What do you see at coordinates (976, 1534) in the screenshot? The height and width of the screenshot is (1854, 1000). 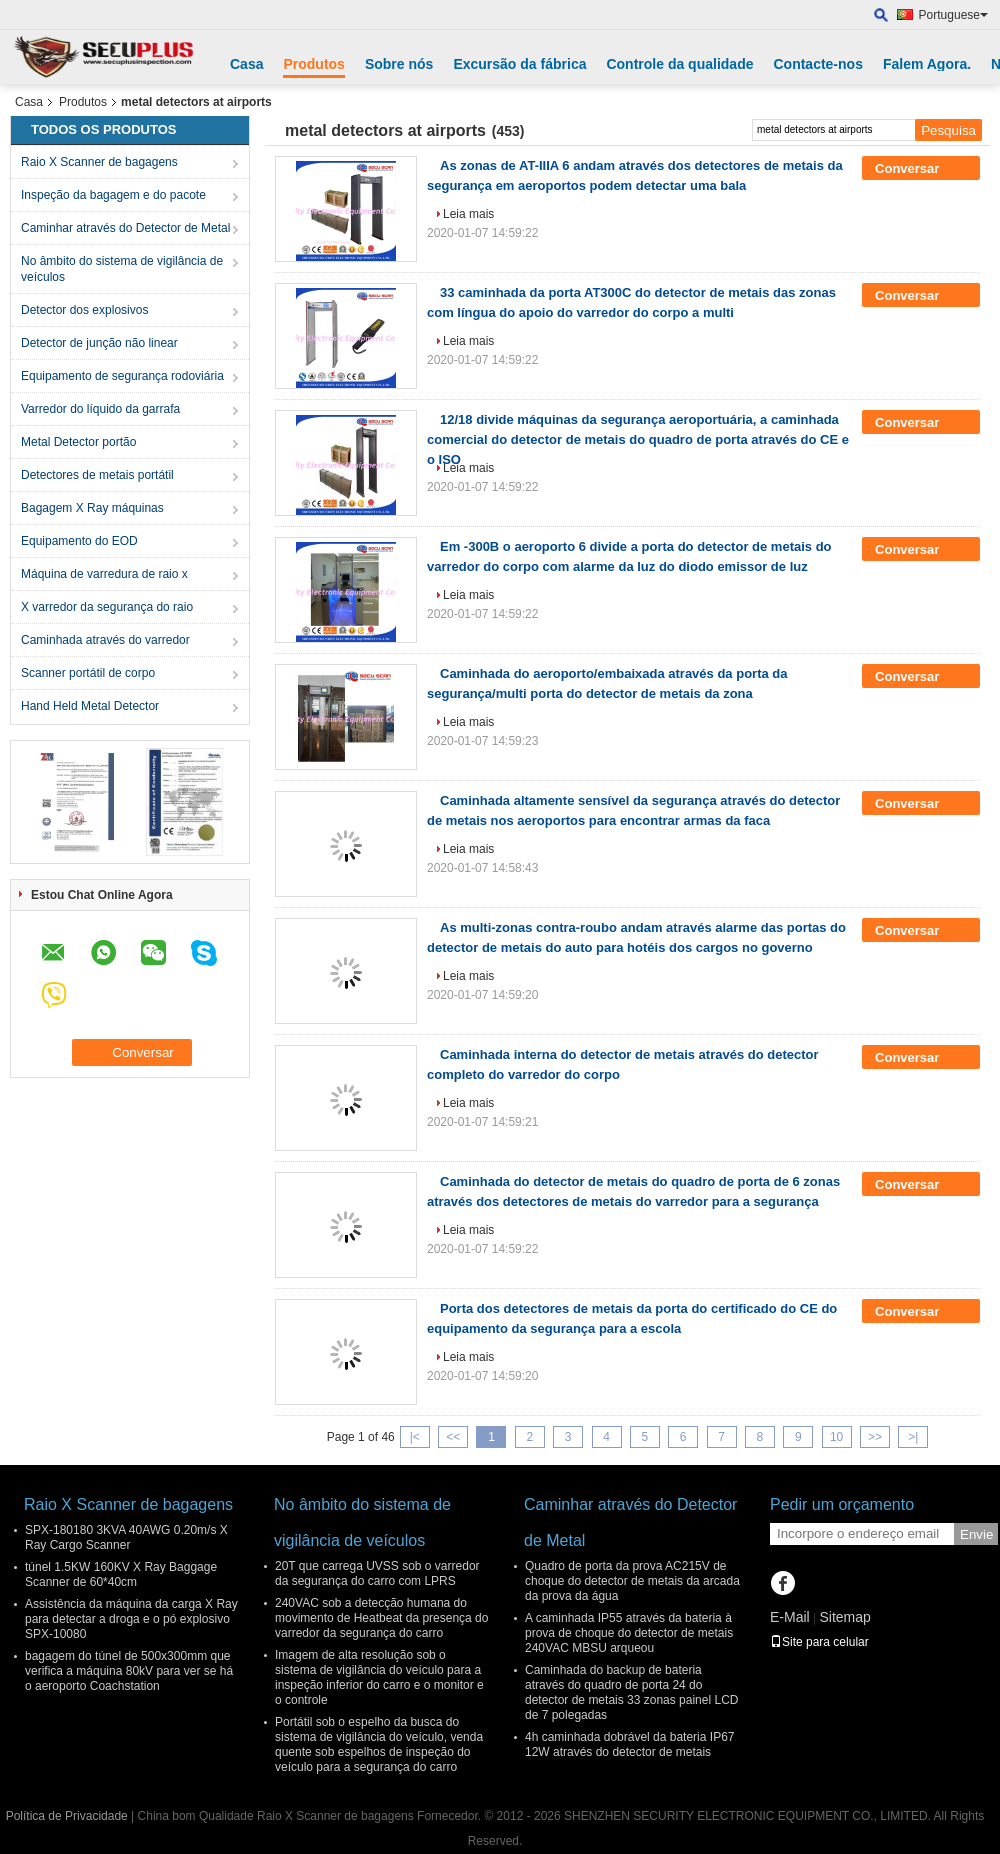 I see `Envie` at bounding box center [976, 1534].